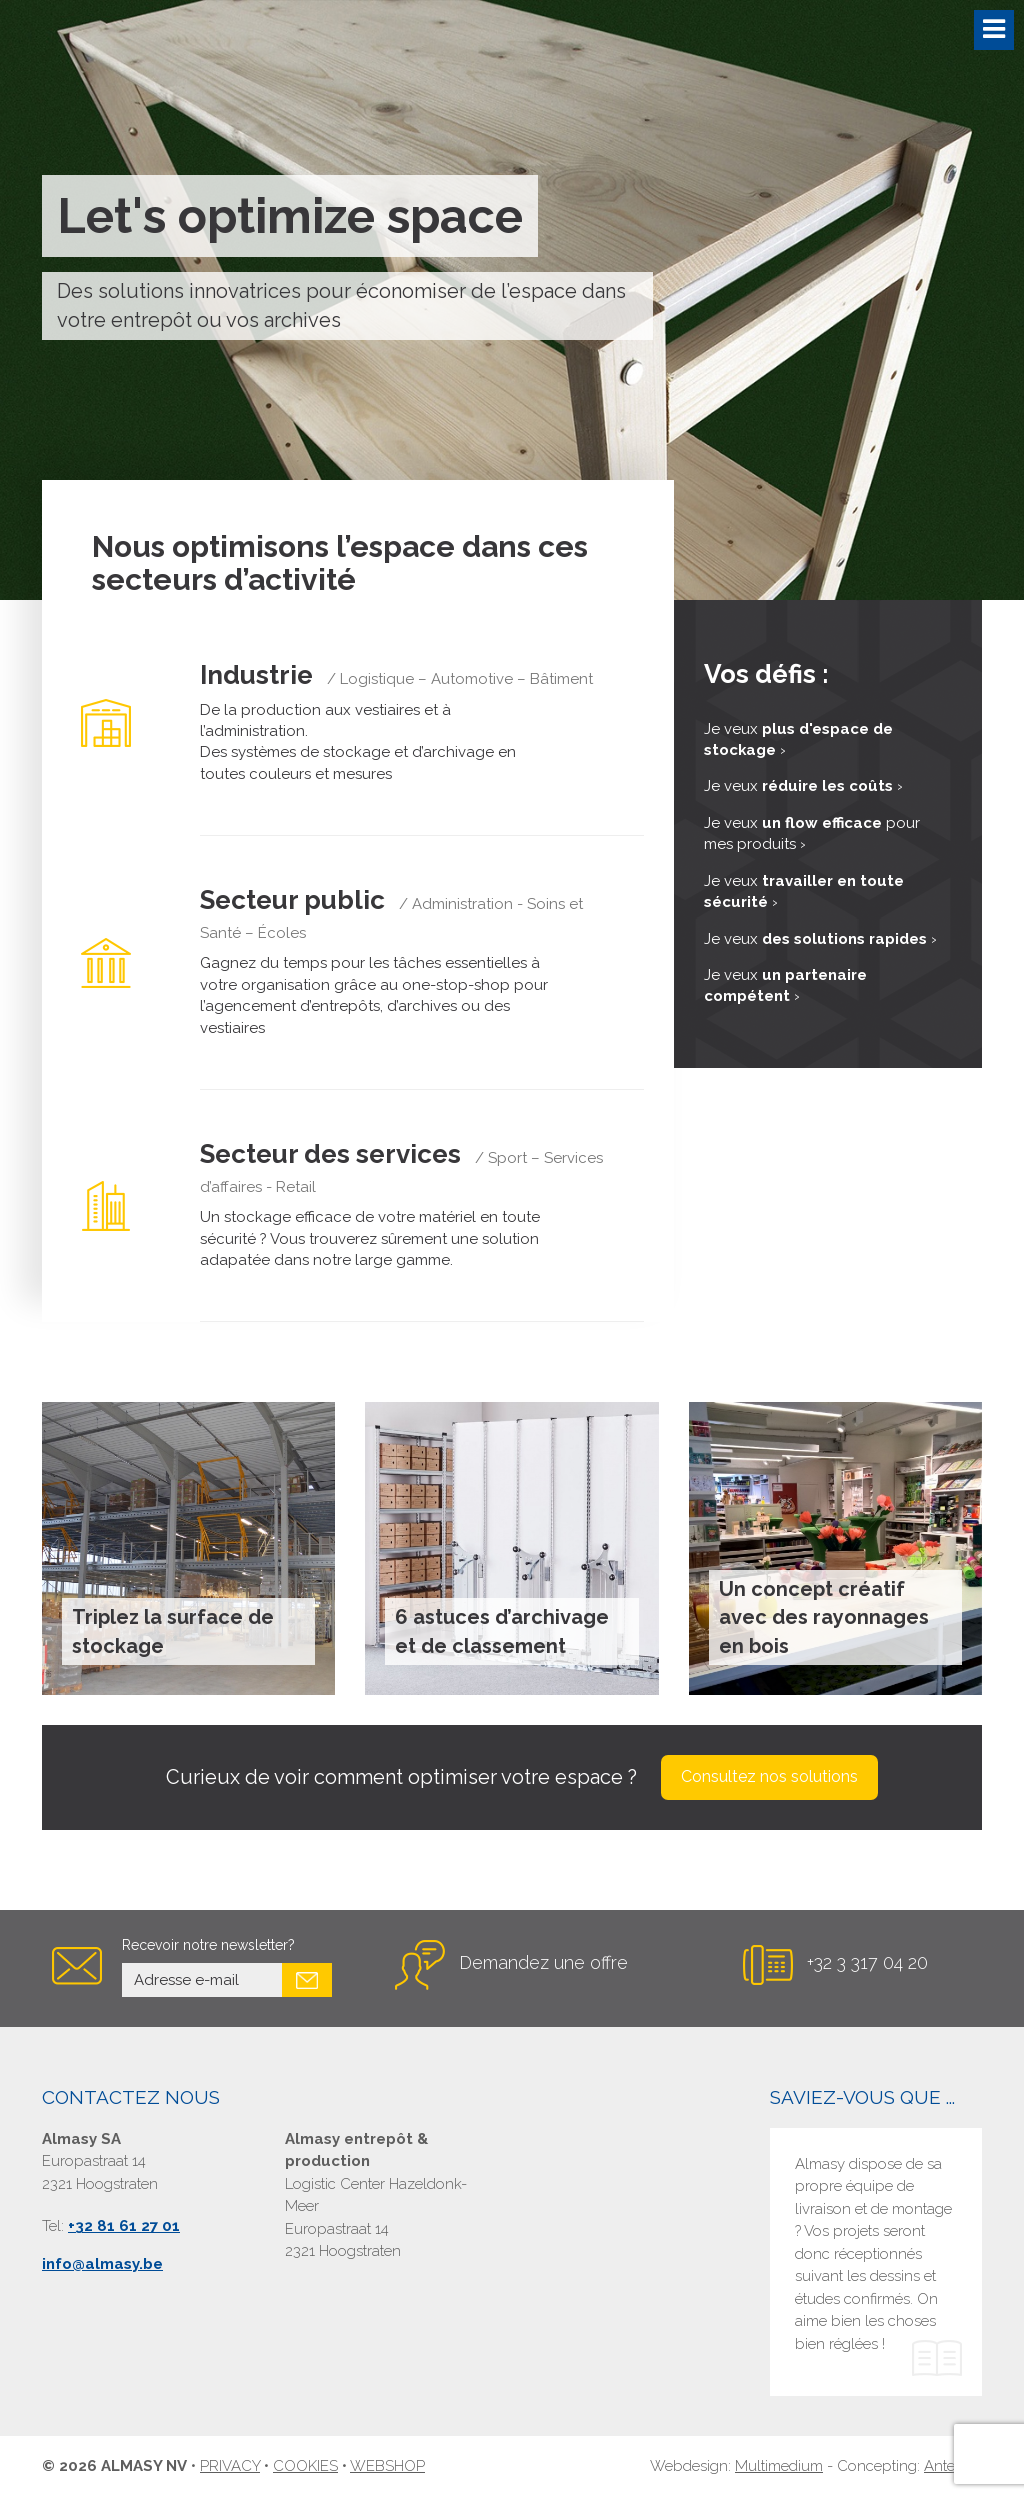  I want to click on Cookies, so click(305, 2466).